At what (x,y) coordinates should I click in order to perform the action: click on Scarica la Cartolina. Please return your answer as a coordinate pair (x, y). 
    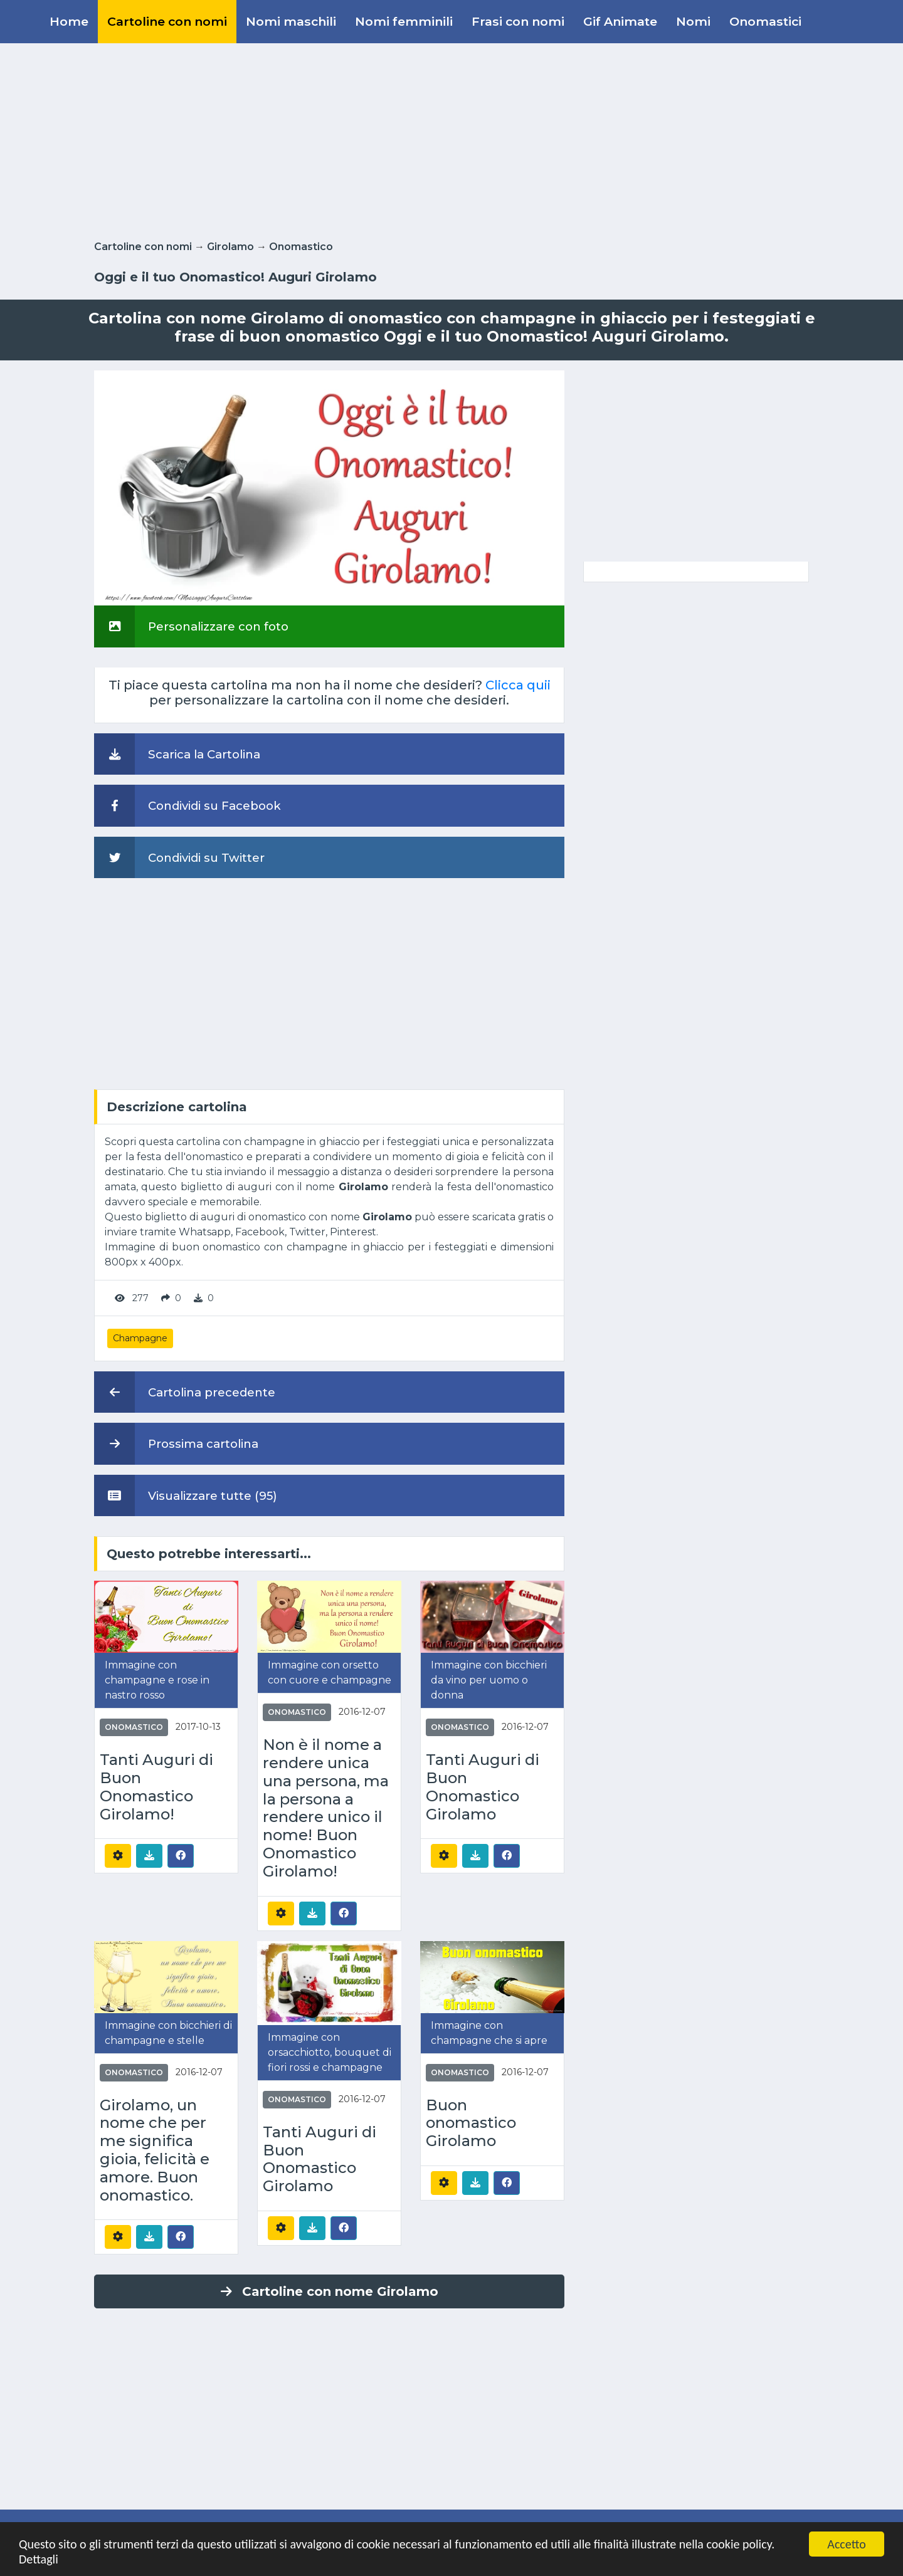
    Looking at the image, I should click on (177, 754).